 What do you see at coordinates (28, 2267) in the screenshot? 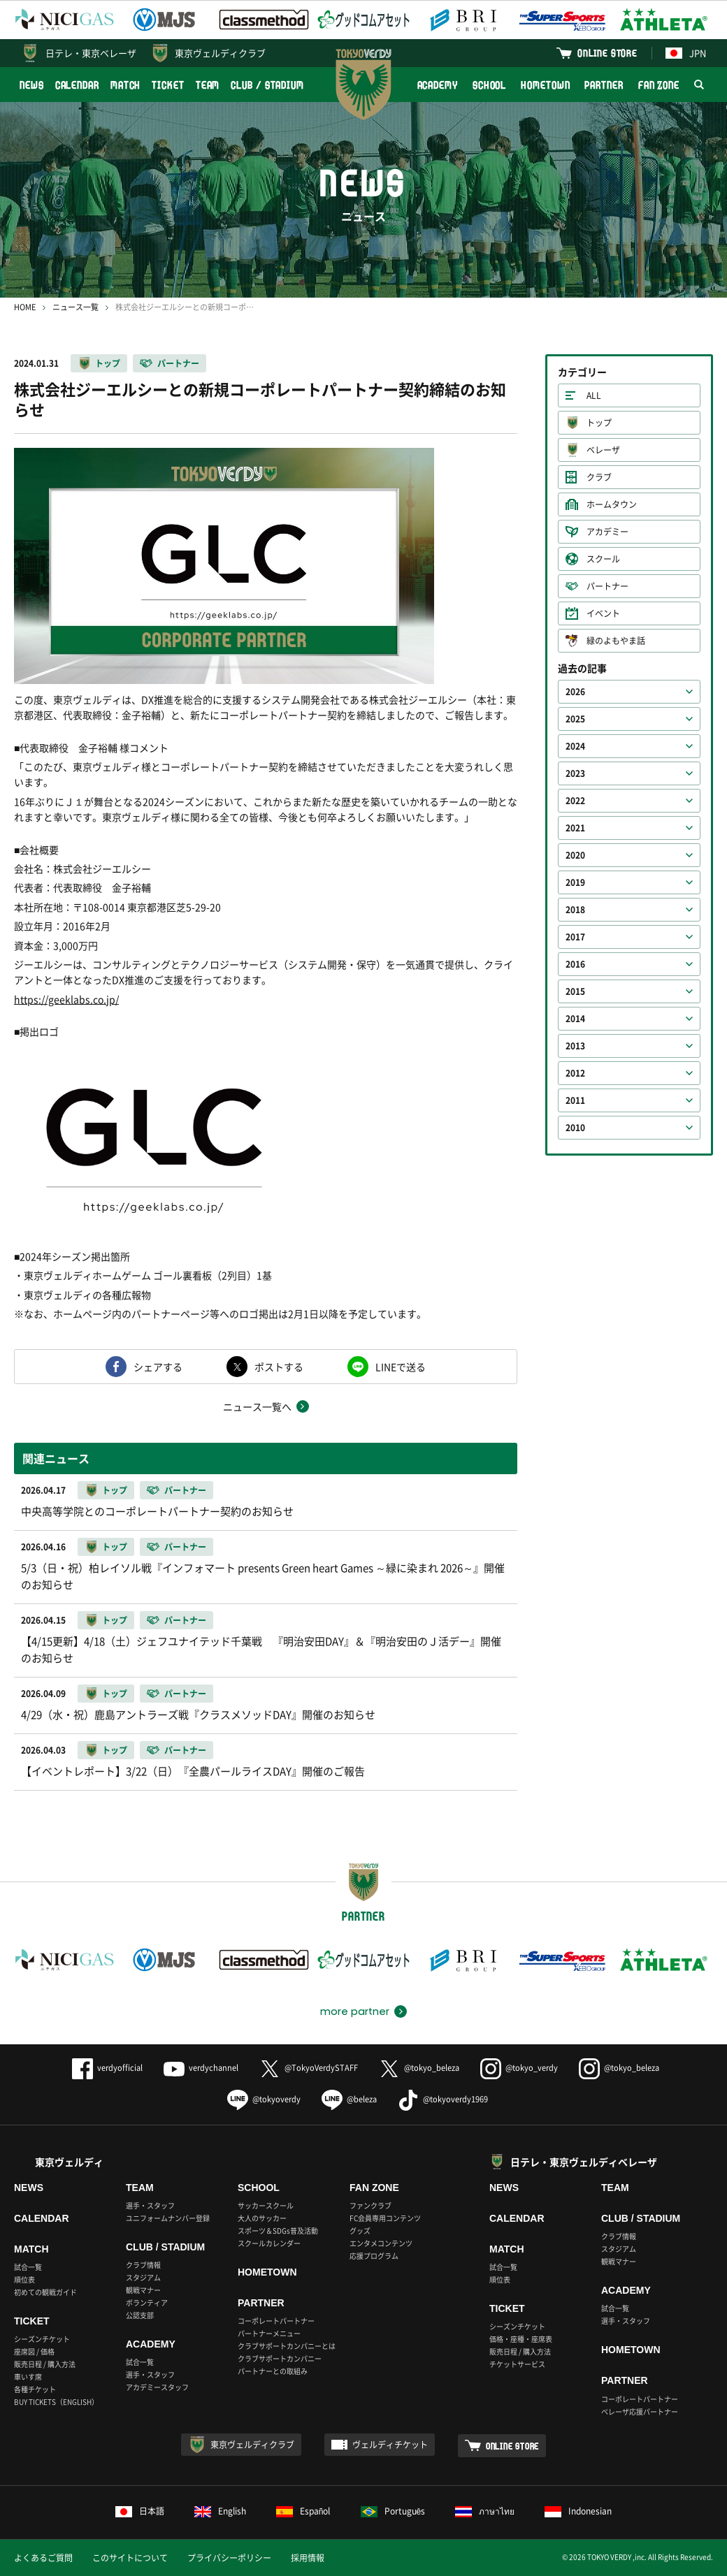
I see `試合一覧` at bounding box center [28, 2267].